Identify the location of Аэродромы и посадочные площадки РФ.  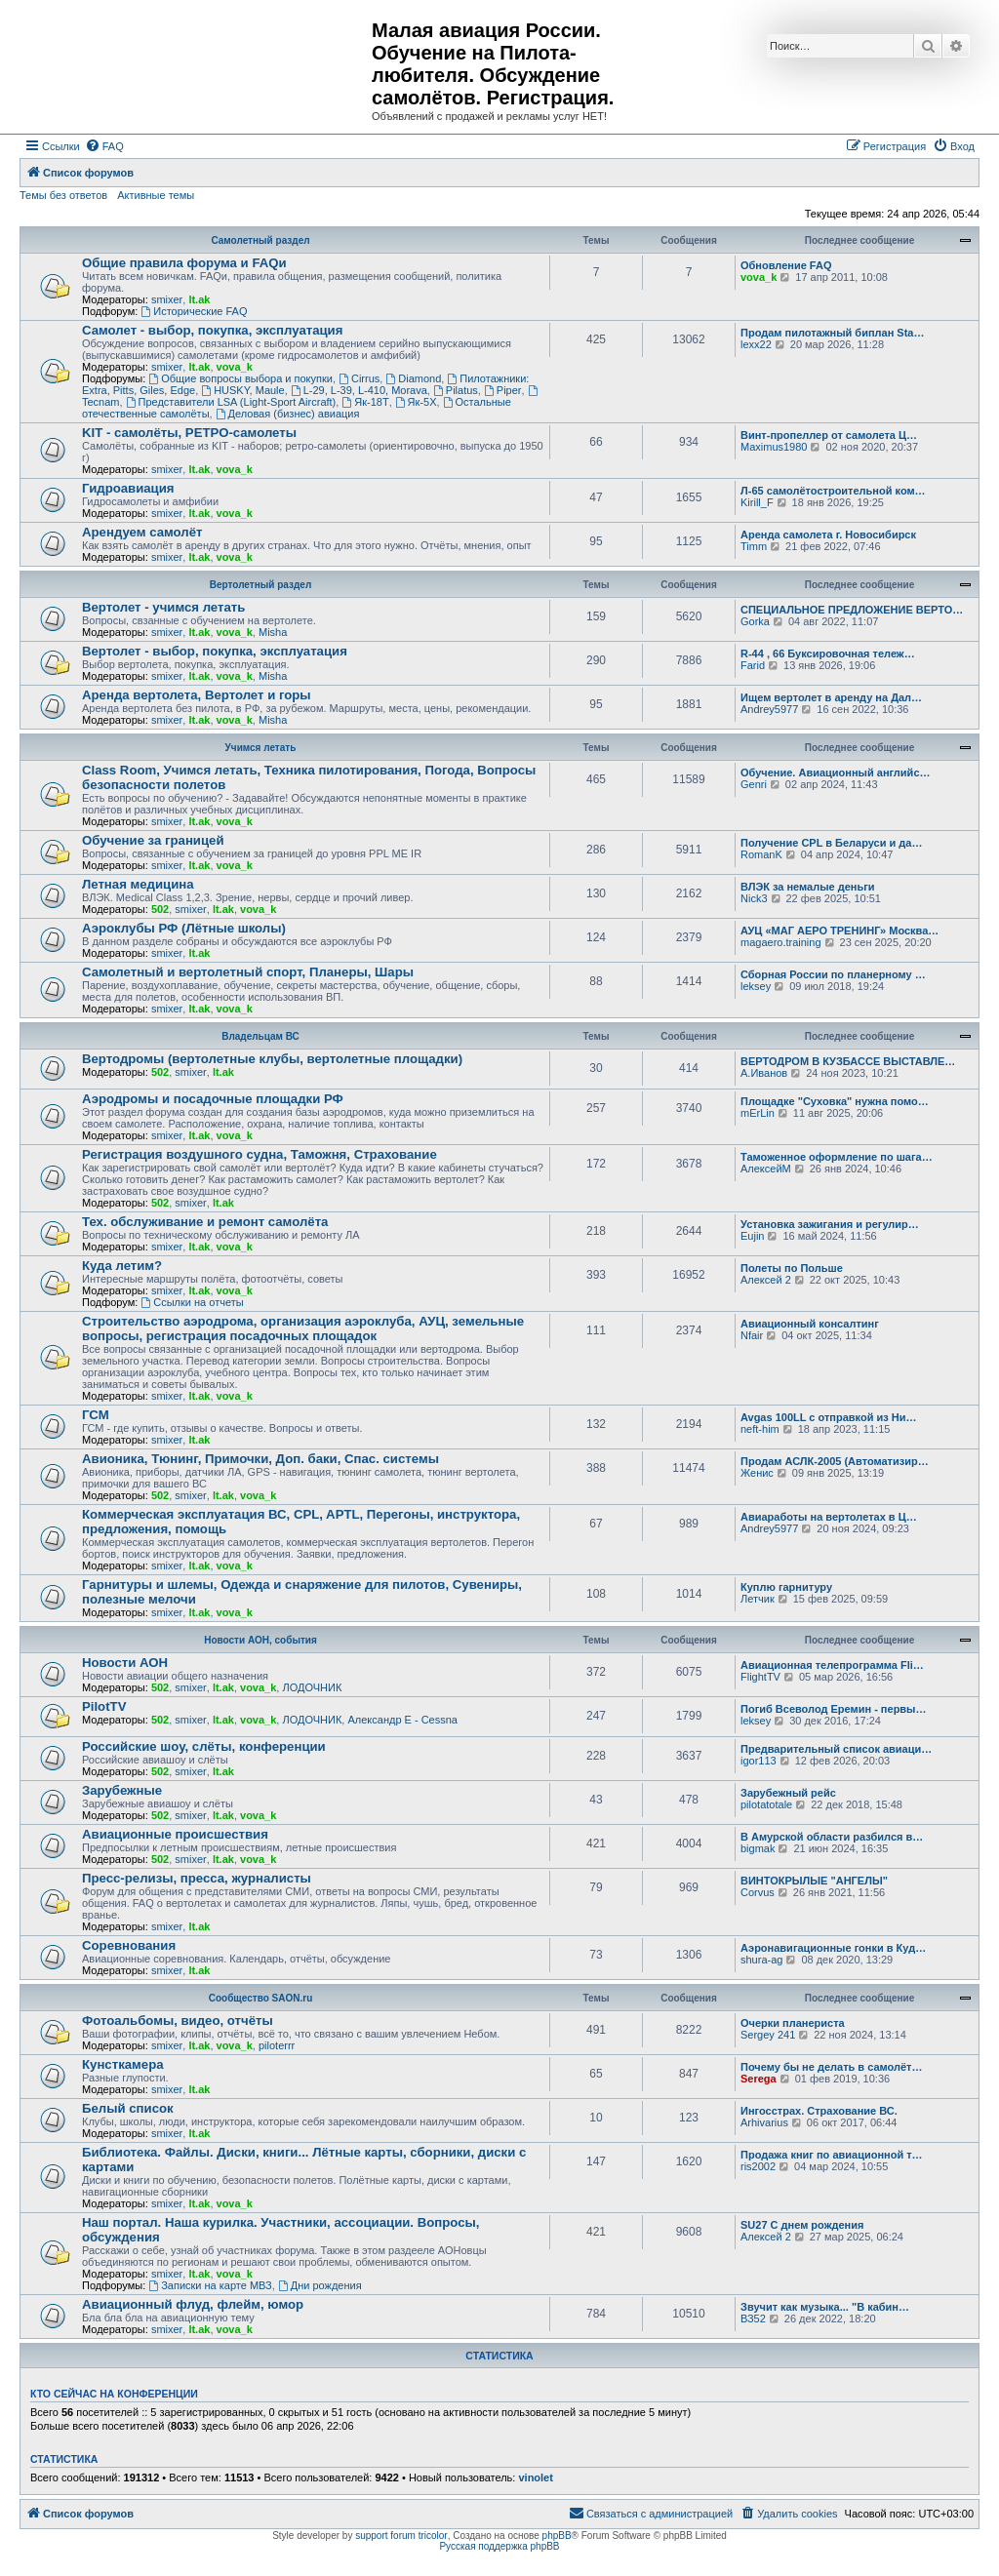
(212, 1098).